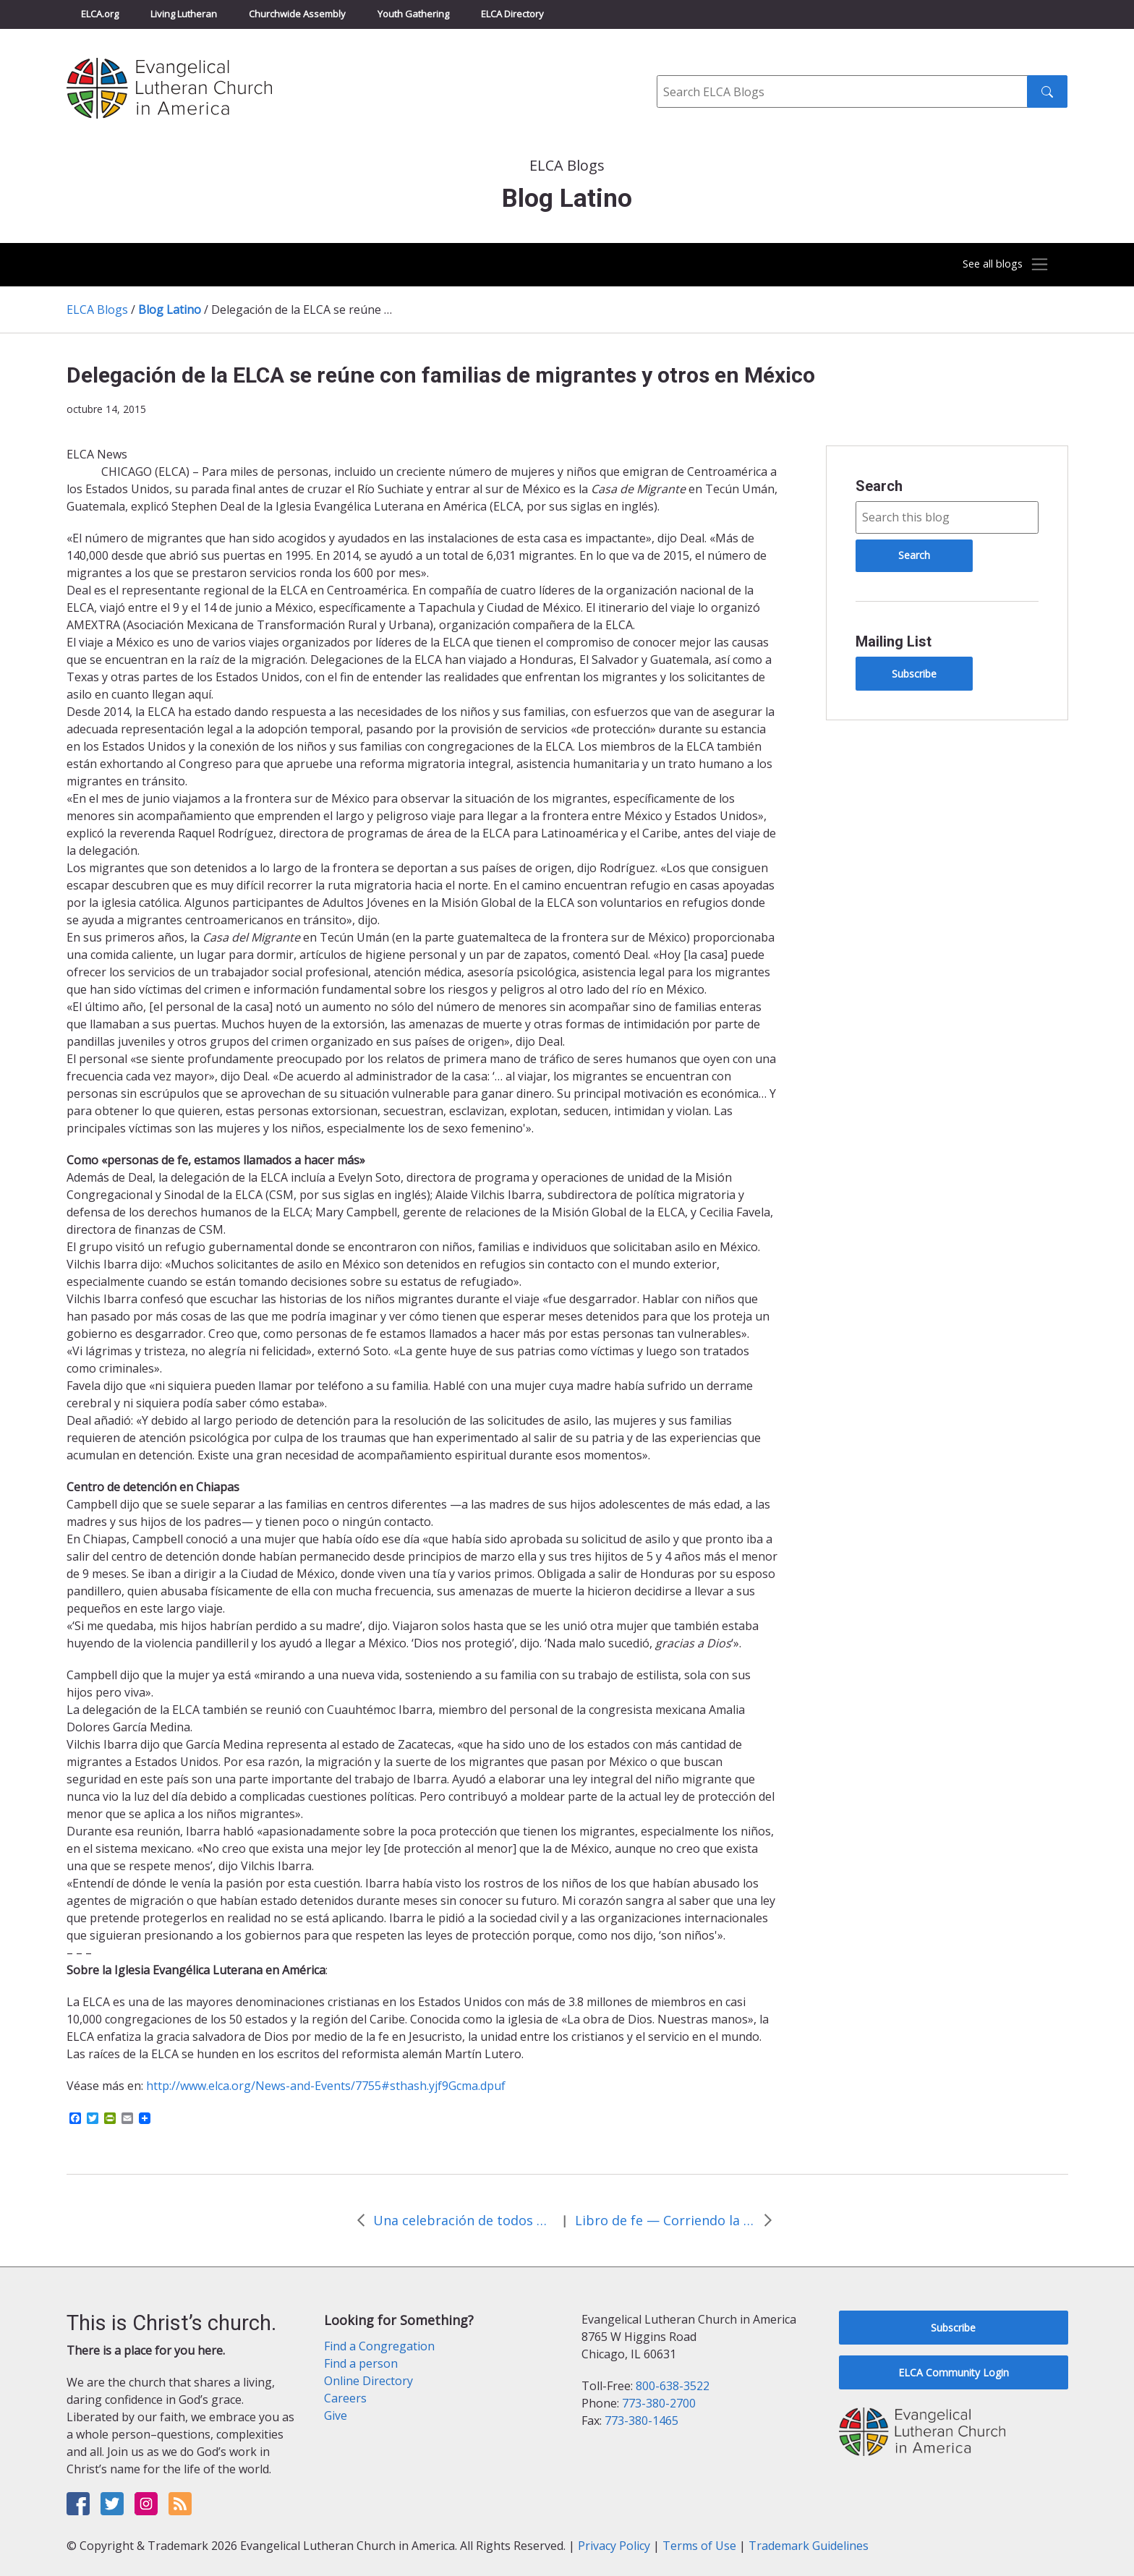 Image resolution: width=1134 pixels, height=2576 pixels. I want to click on http://www.elca.org/News-and-Events/7755#sthash.yjf9Gcma.dpuf, so click(326, 2086).